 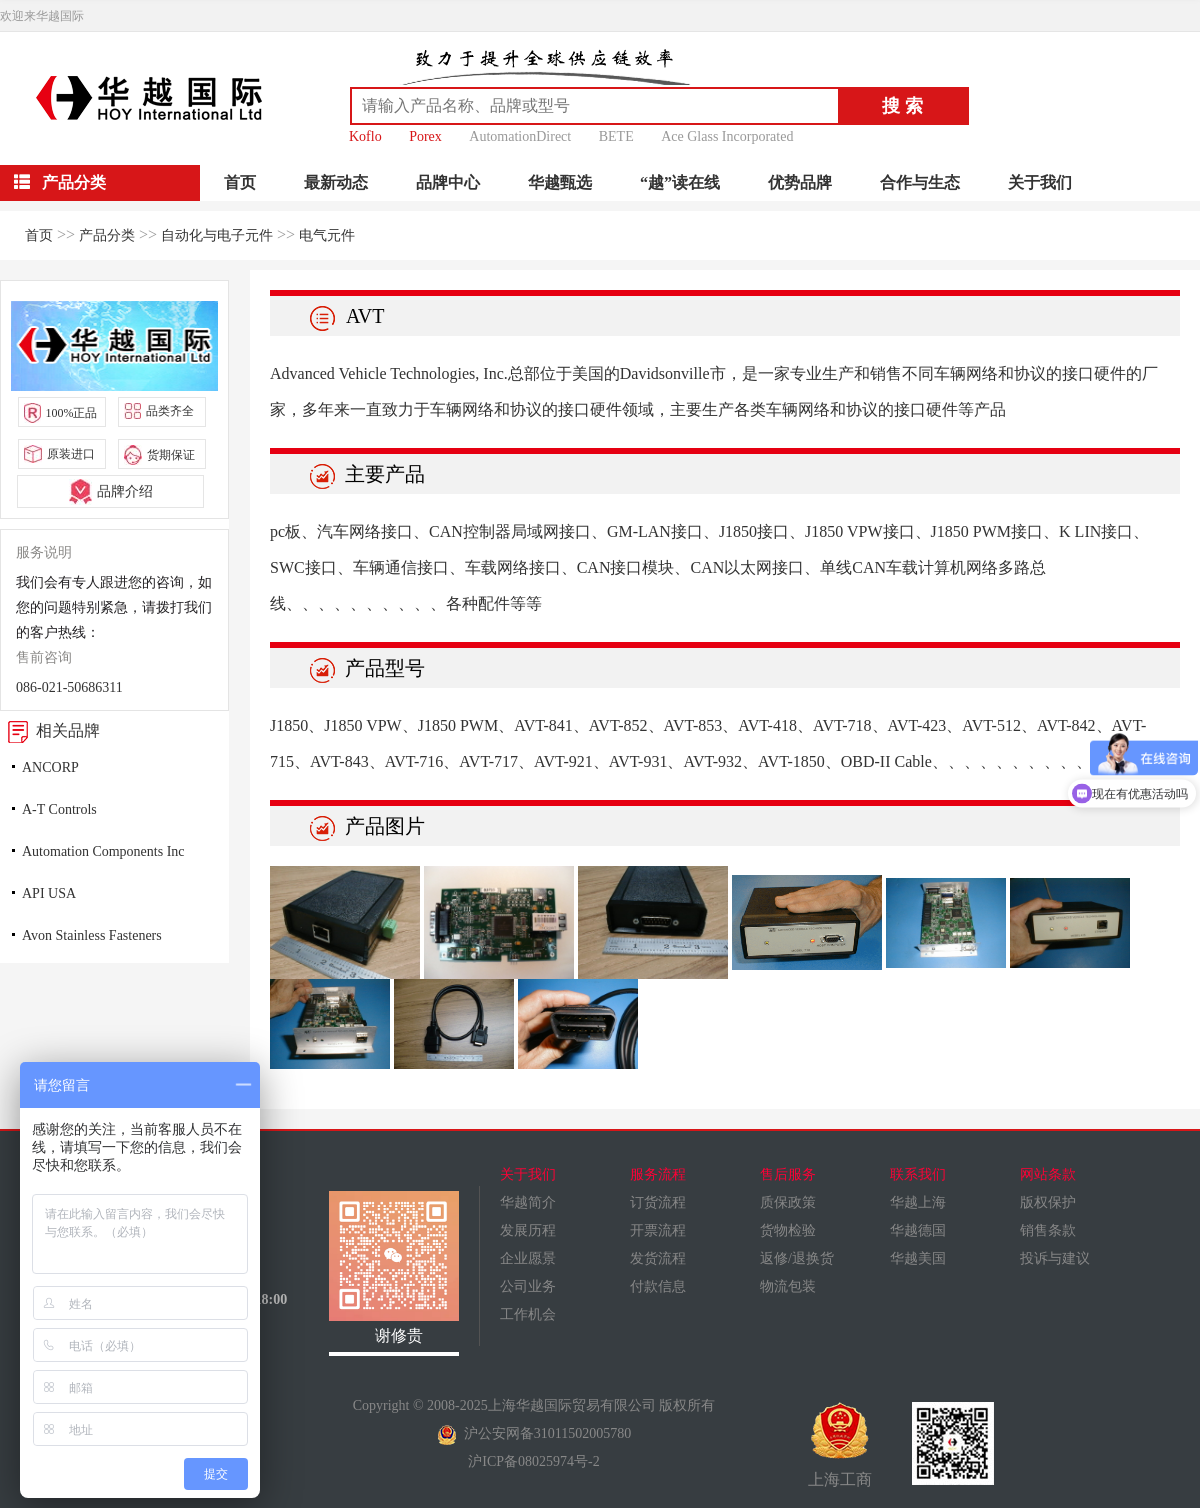 I want to click on 公司业务, so click(x=528, y=1286).